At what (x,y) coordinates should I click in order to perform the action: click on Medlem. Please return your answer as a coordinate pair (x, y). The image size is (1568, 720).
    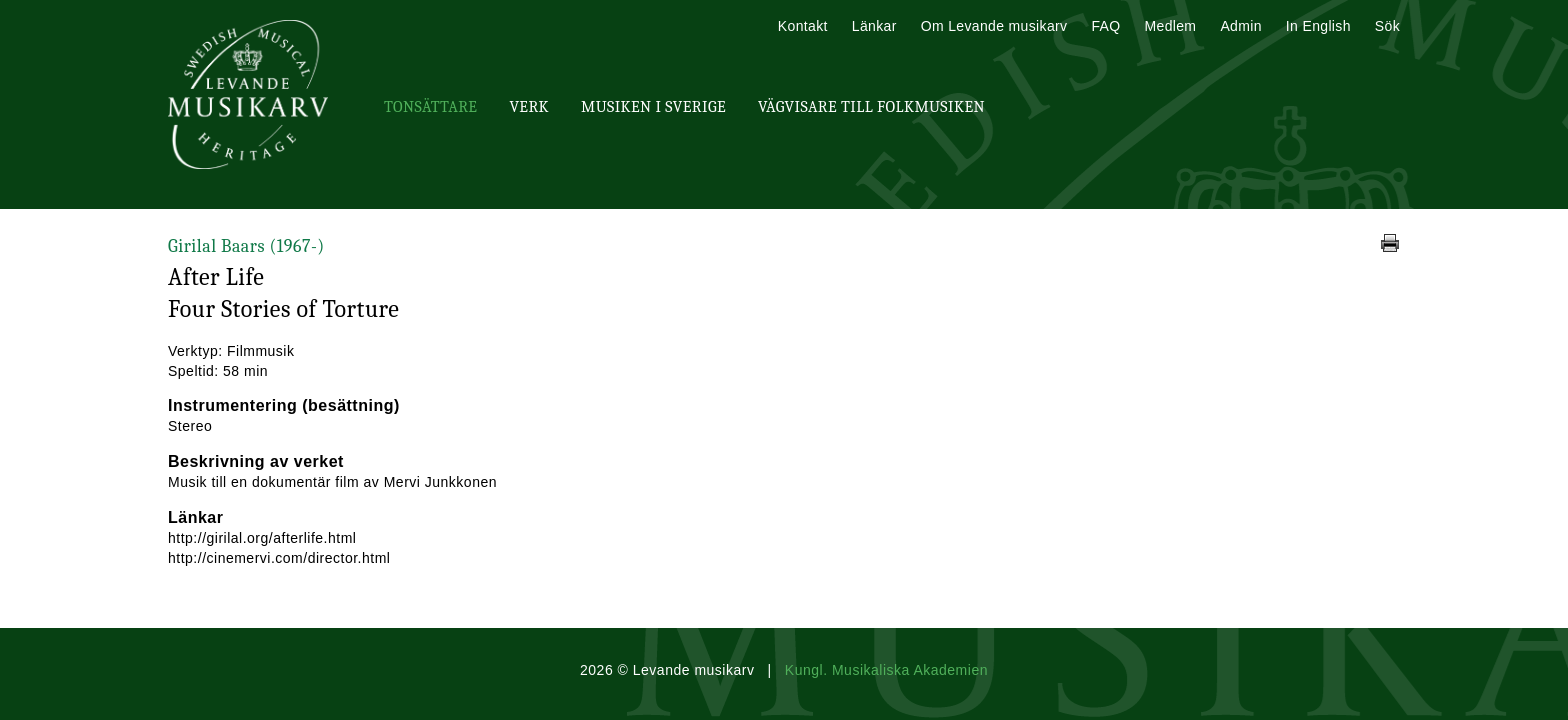
    Looking at the image, I should click on (1170, 26).